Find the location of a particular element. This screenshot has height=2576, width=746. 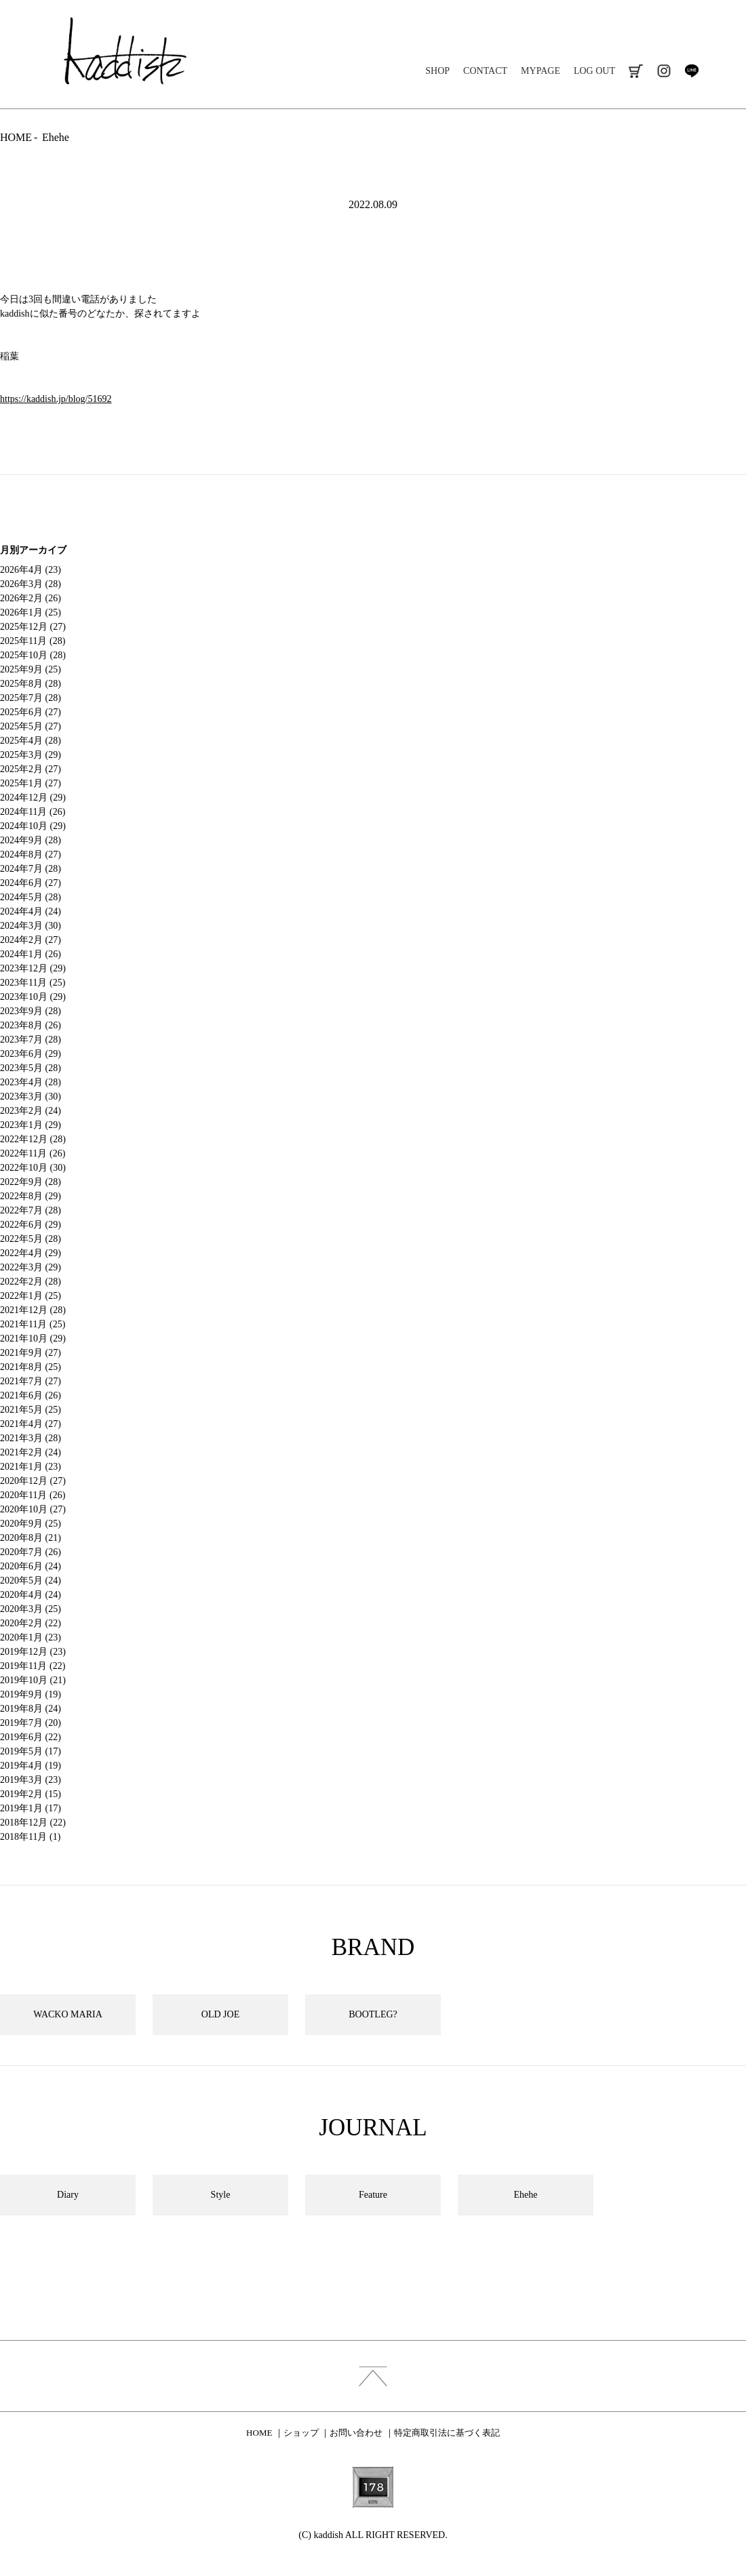

2025年9月 (25) is located at coordinates (30, 669).